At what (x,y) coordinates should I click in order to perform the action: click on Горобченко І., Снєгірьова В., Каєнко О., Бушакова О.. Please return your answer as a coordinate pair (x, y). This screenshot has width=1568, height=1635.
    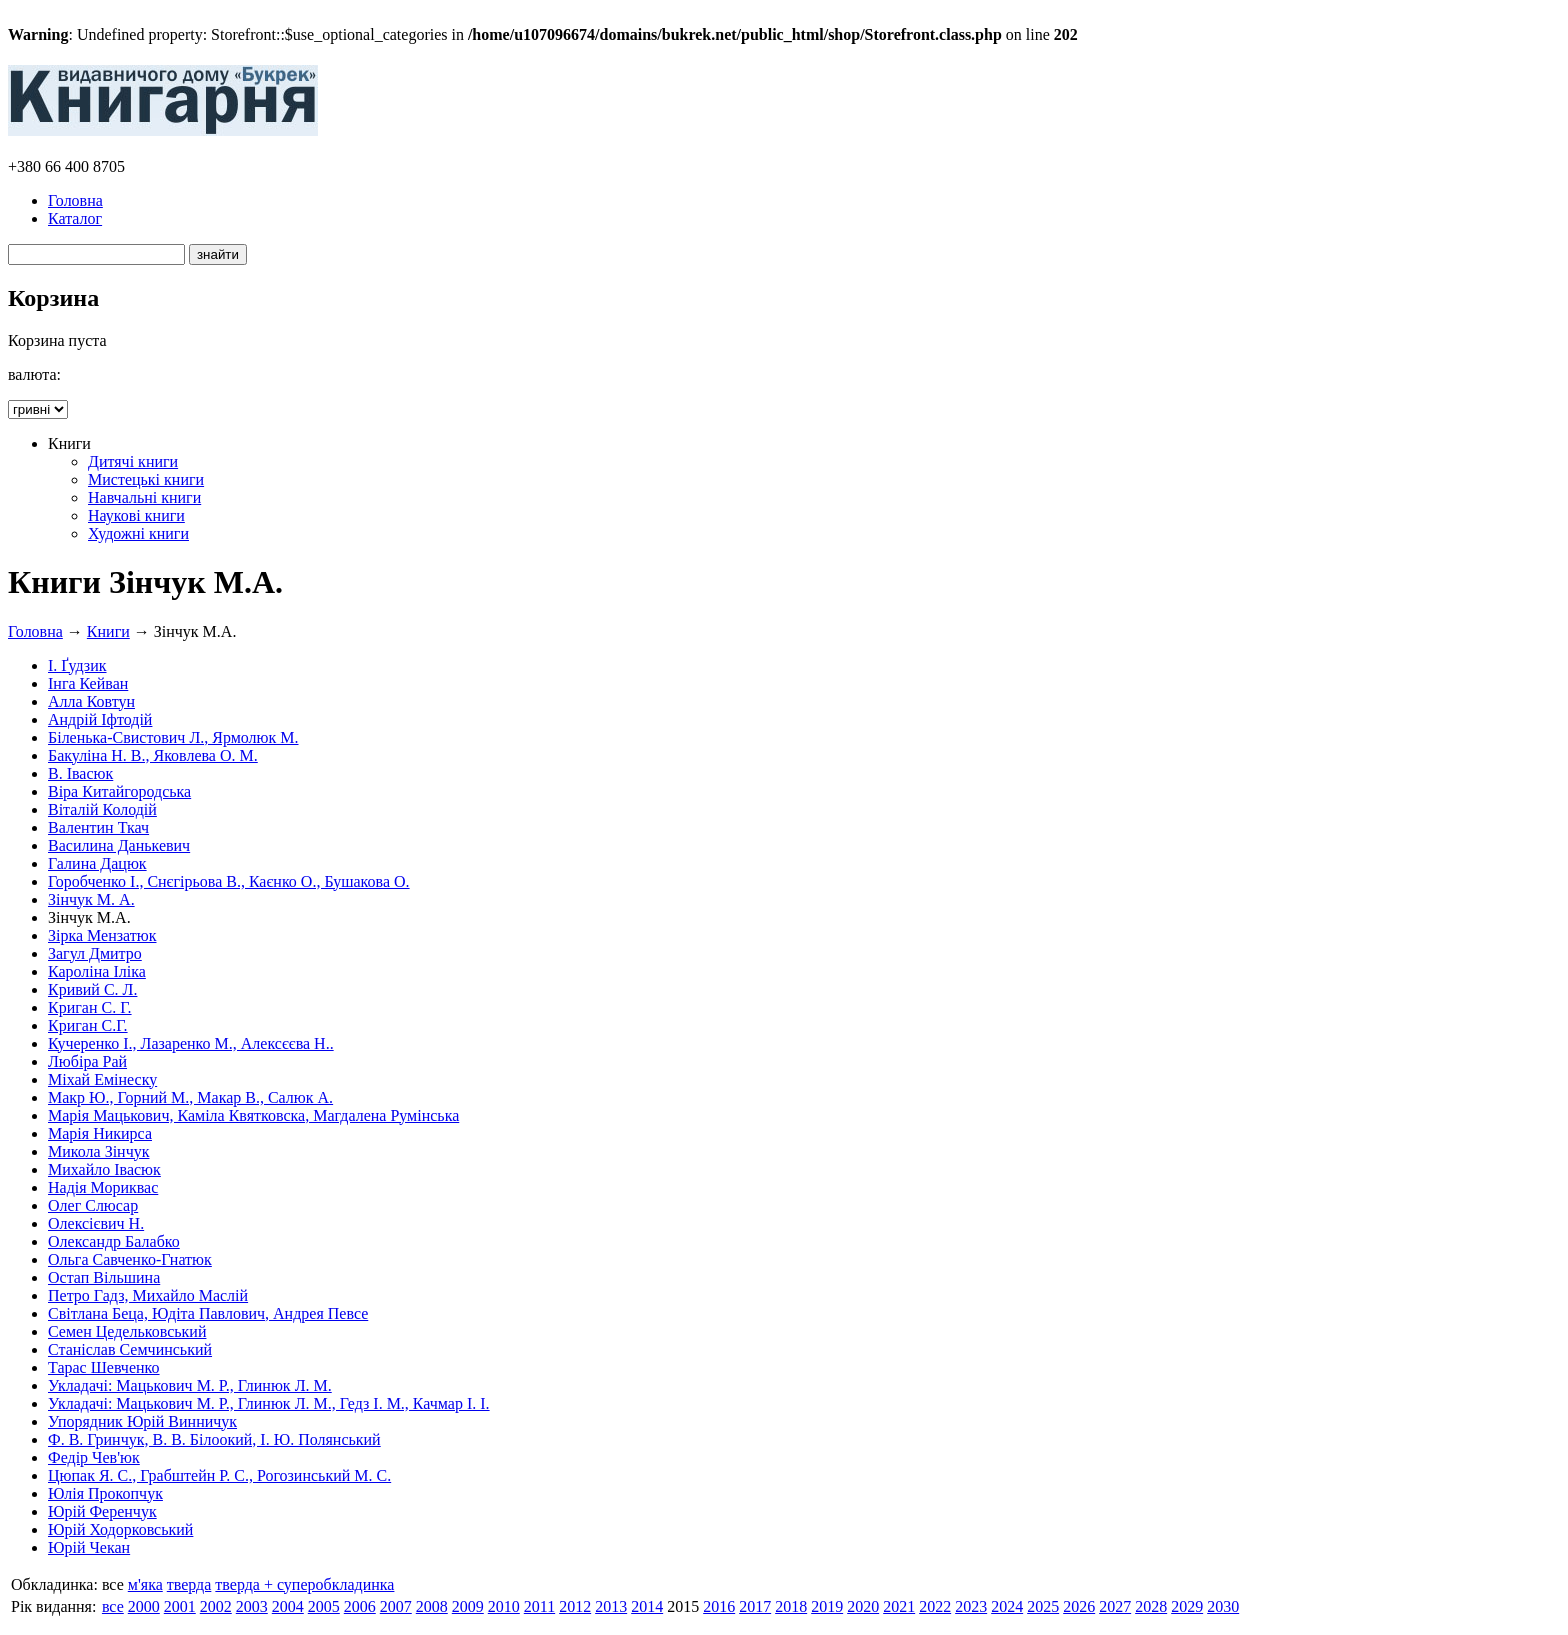
    Looking at the image, I should click on (229, 881).